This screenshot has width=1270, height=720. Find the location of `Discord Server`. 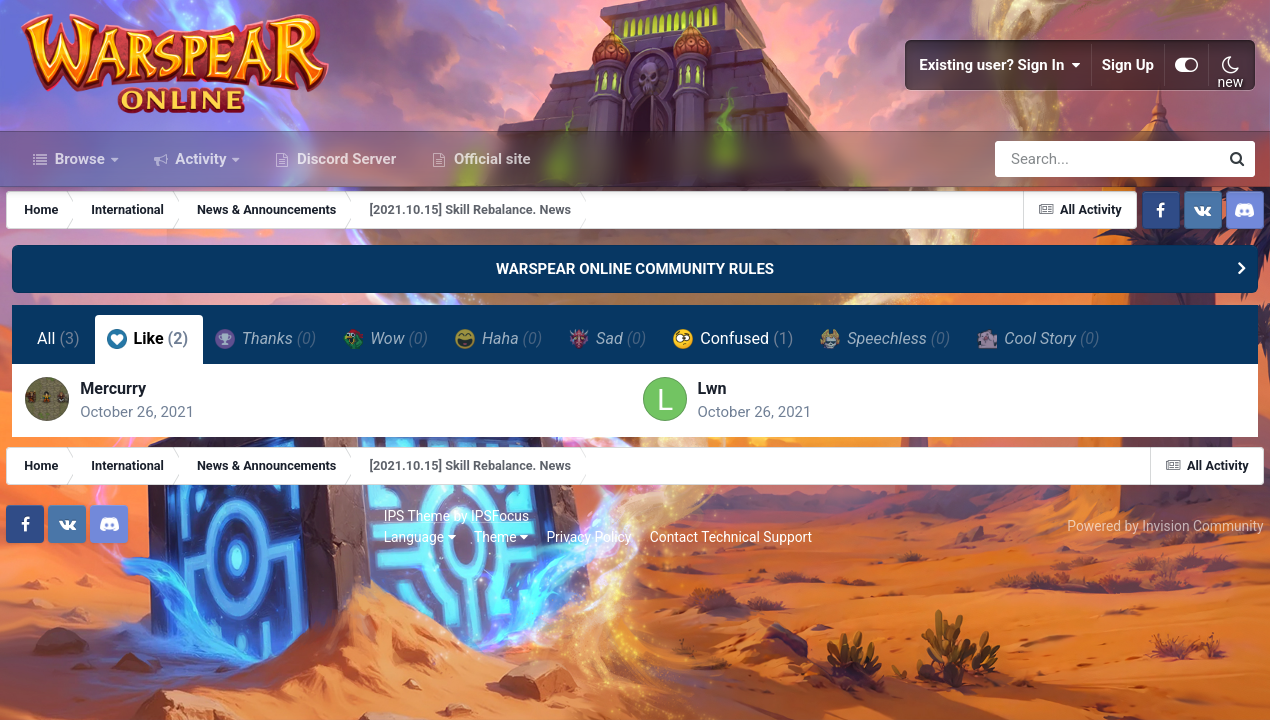

Discord Server is located at coordinates (344, 228).